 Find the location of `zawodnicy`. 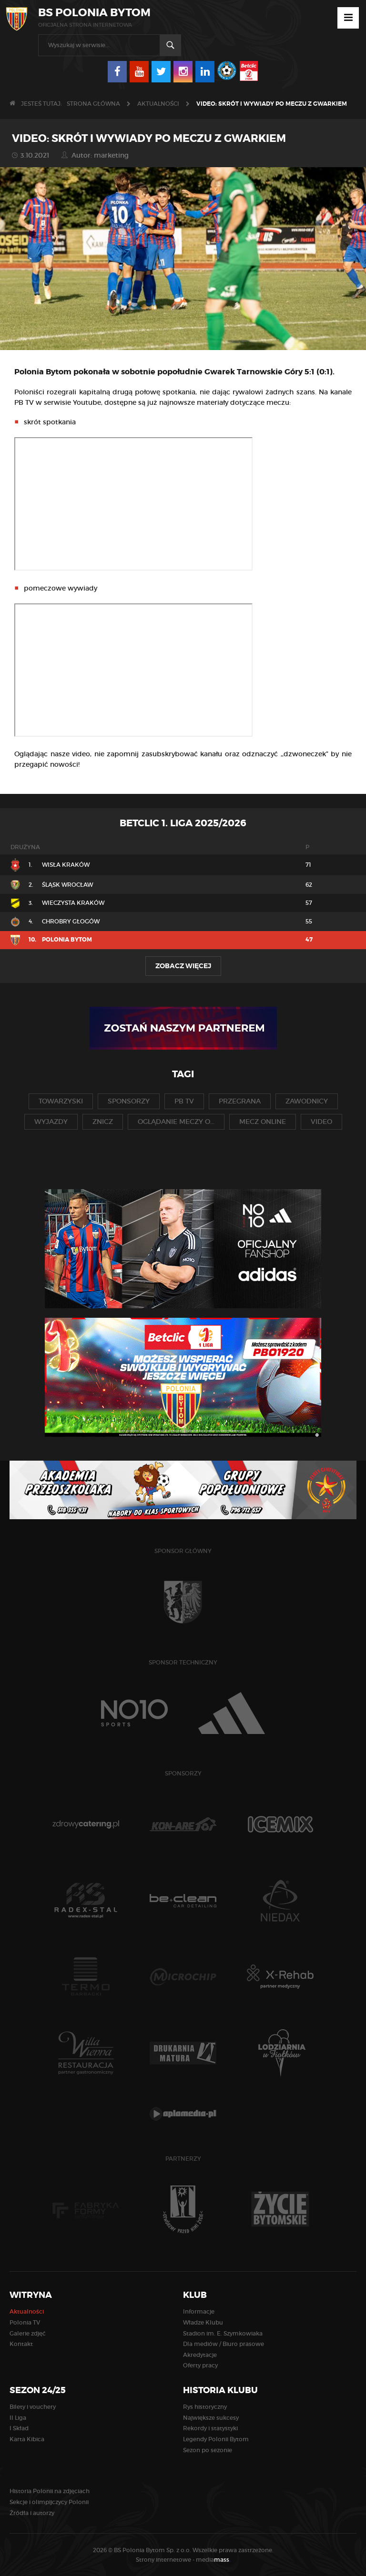

zawodnicy is located at coordinates (306, 1101).